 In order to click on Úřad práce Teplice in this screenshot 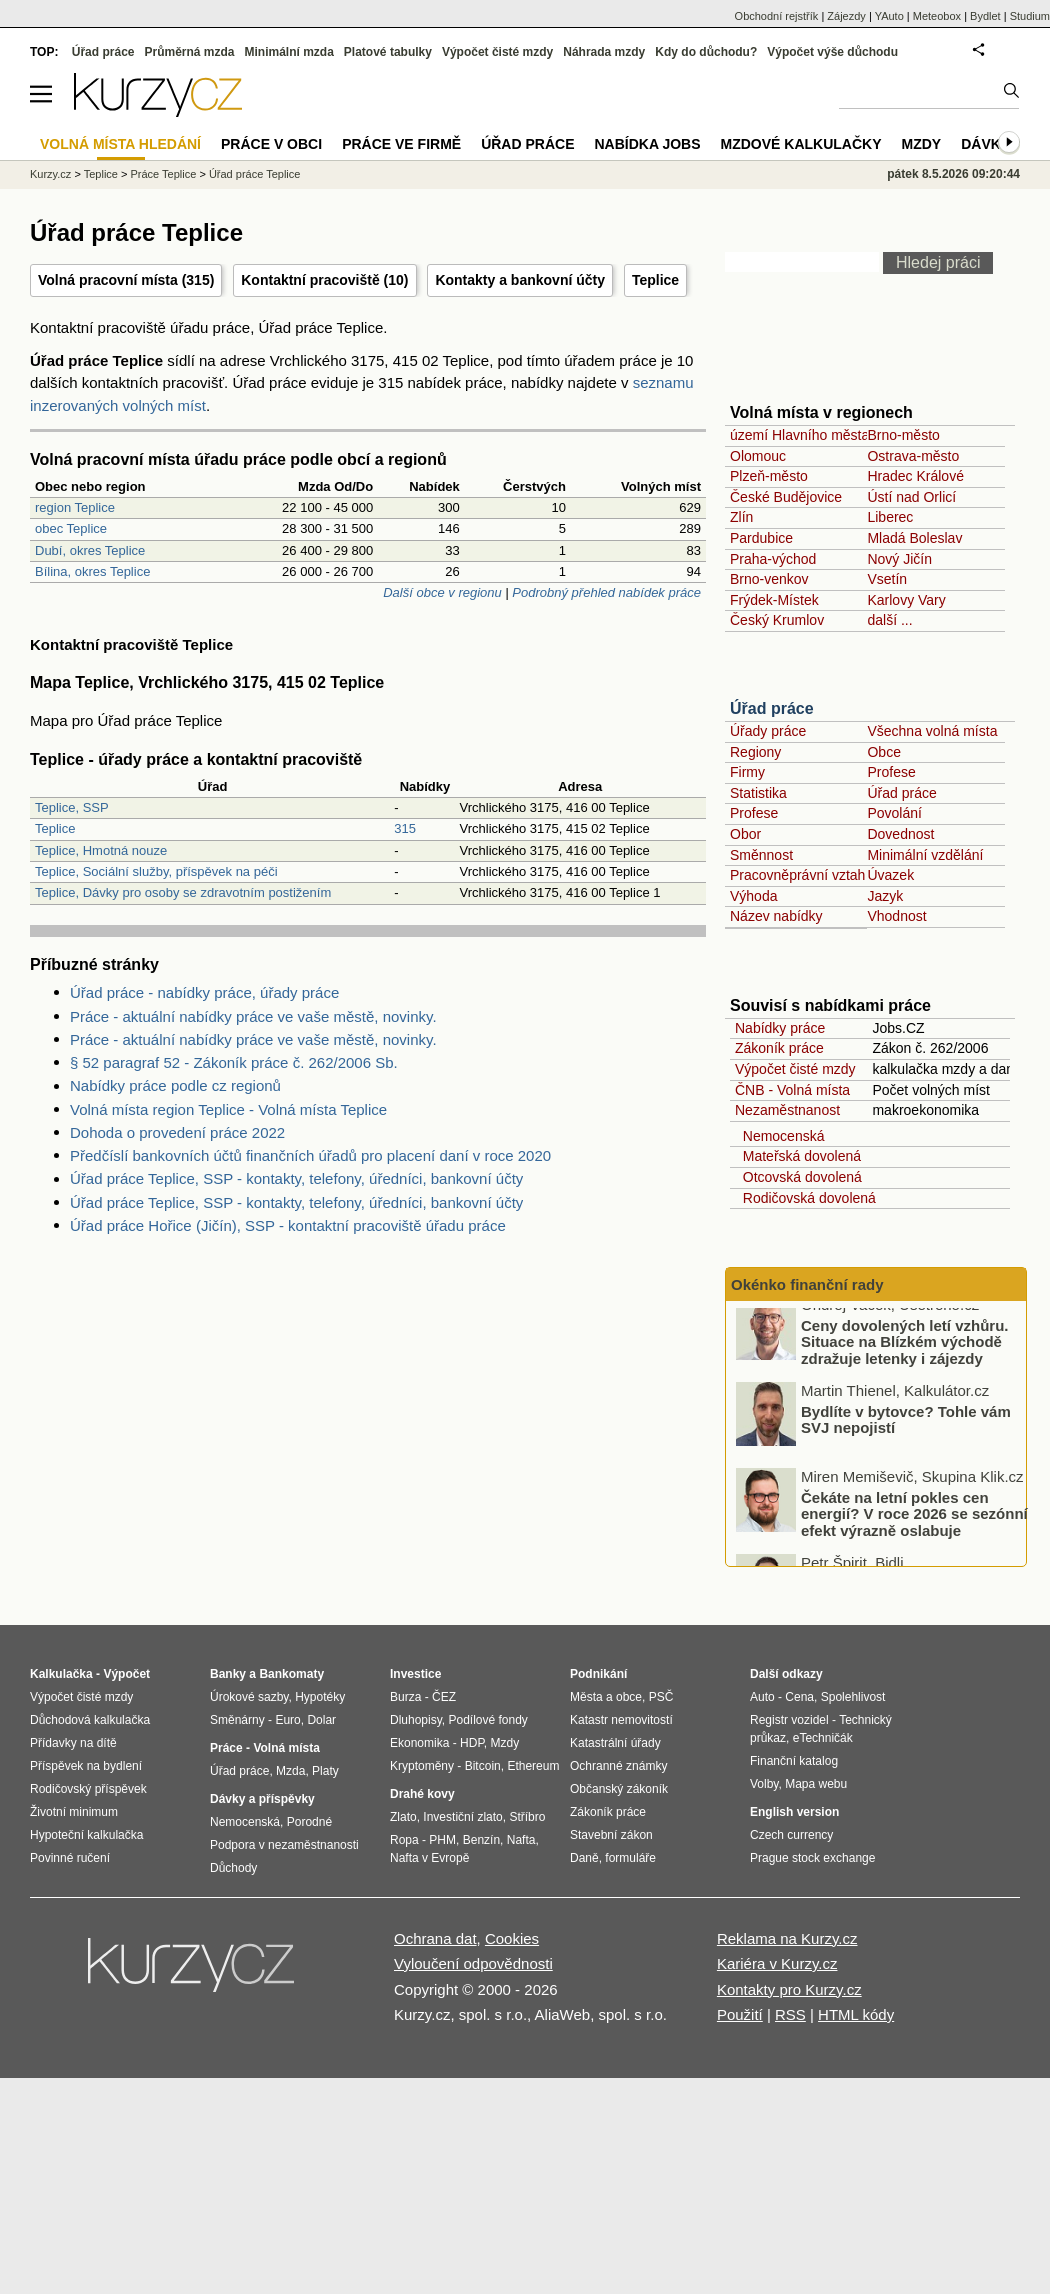, I will do `click(255, 174)`.